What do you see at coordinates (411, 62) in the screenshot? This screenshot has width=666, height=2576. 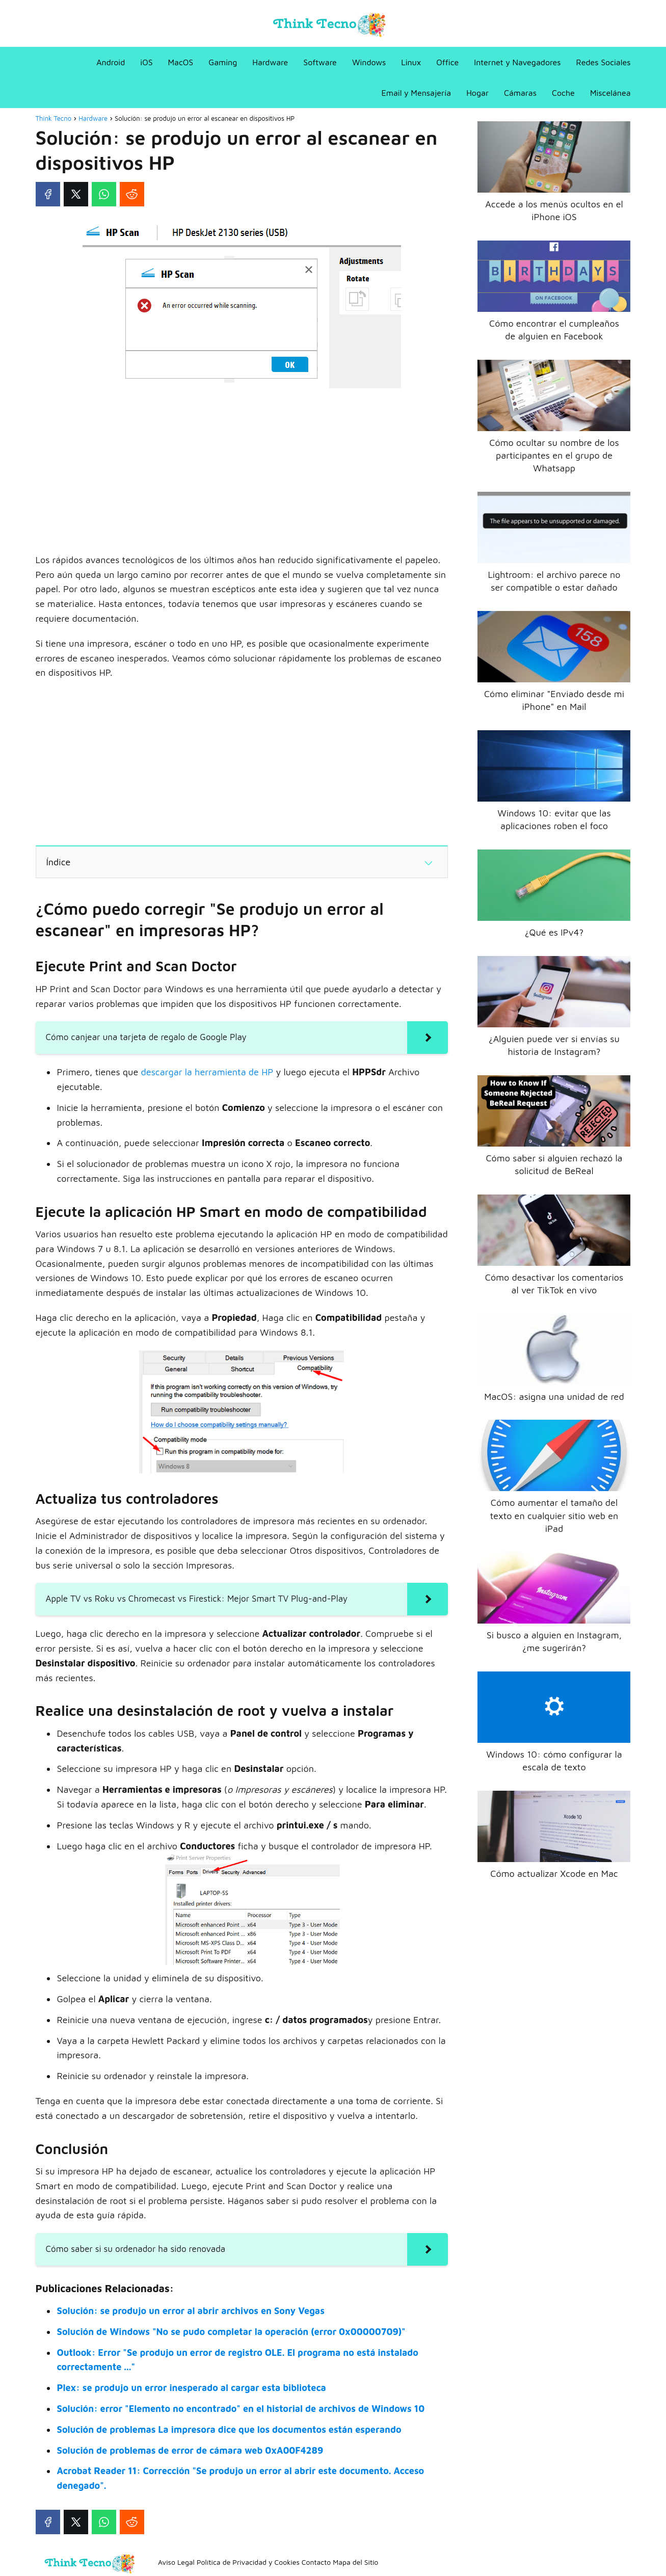 I see `Linux` at bounding box center [411, 62].